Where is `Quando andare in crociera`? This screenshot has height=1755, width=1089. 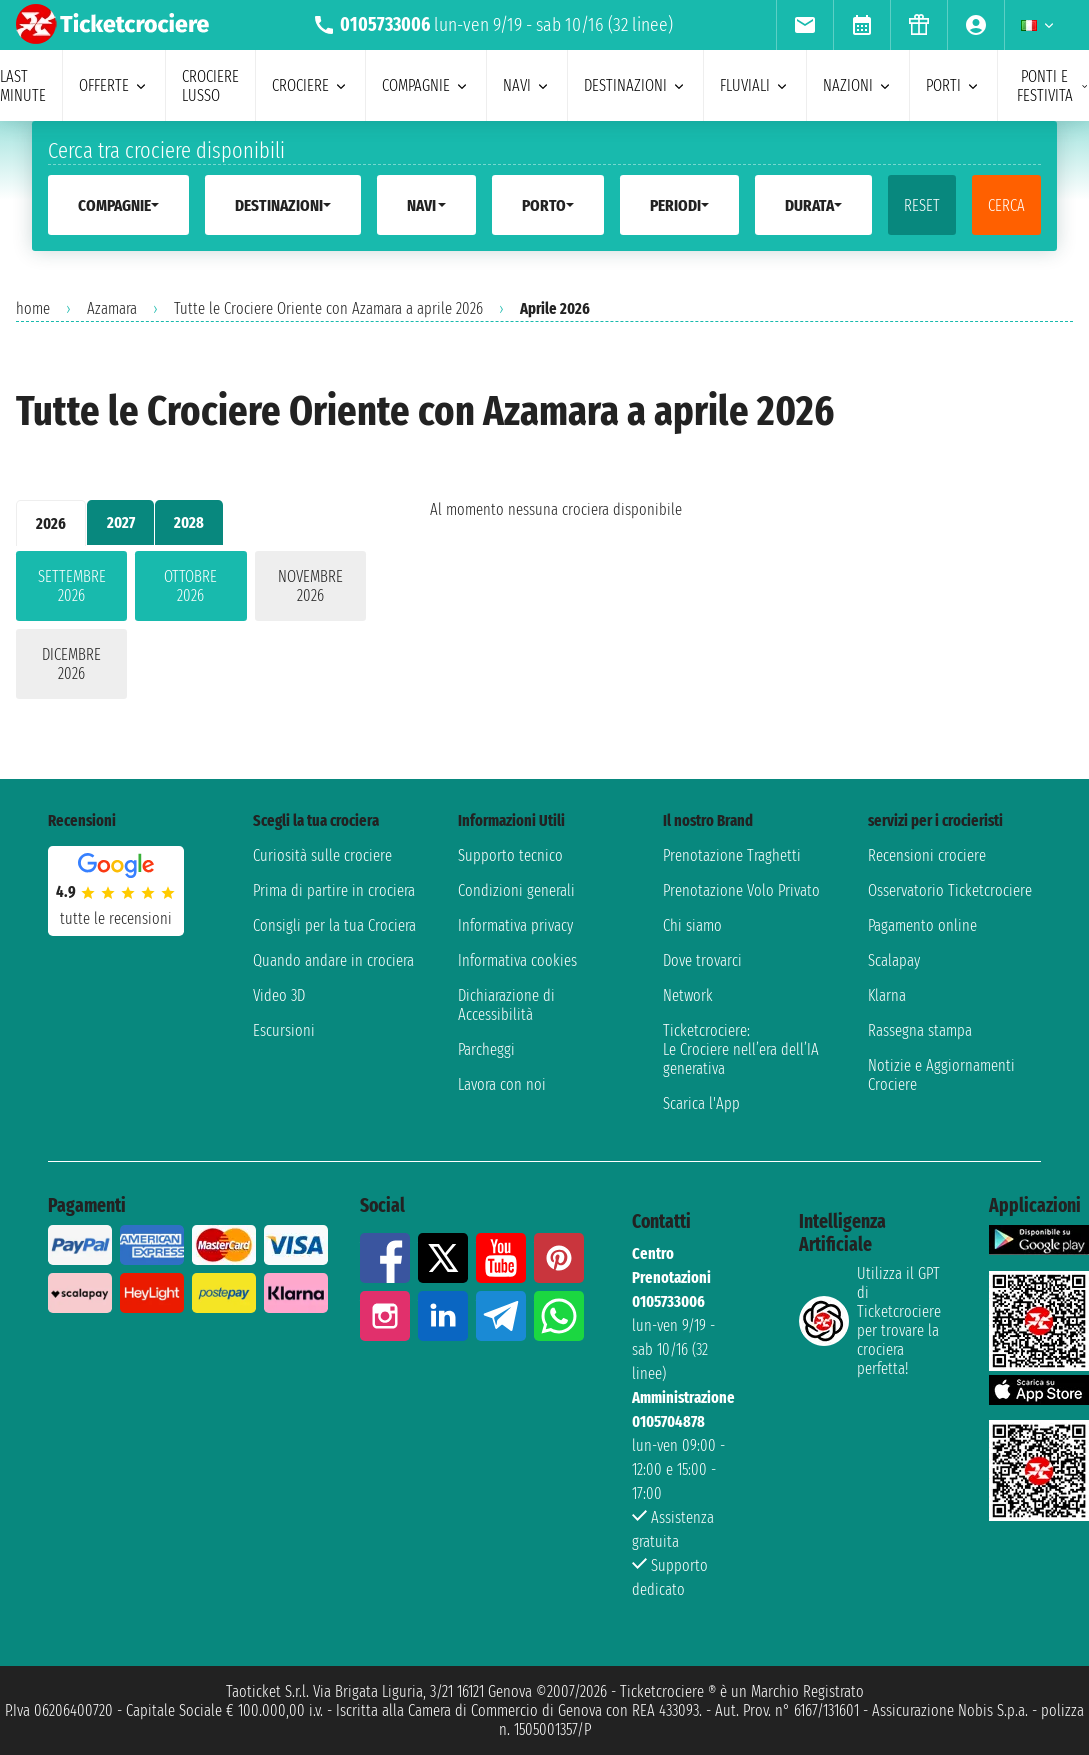 Quando andare in crociera is located at coordinates (333, 960).